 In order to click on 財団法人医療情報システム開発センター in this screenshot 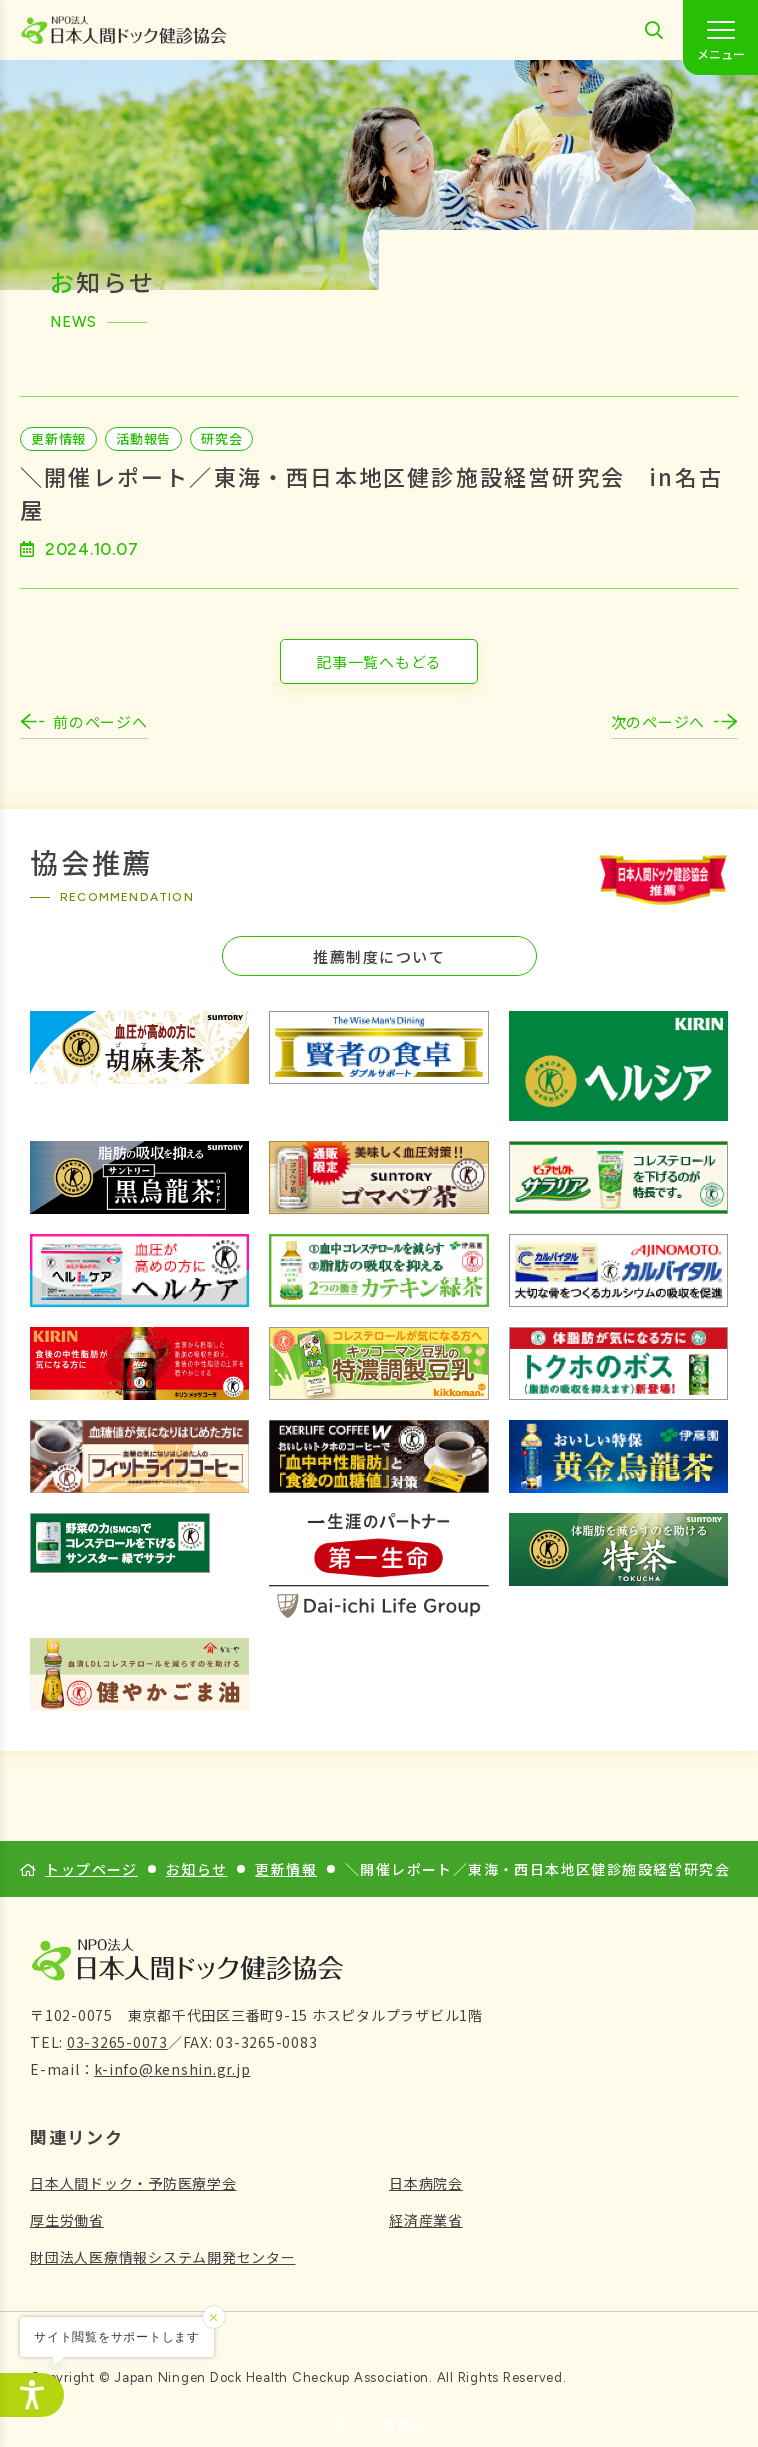, I will do `click(163, 2257)`.